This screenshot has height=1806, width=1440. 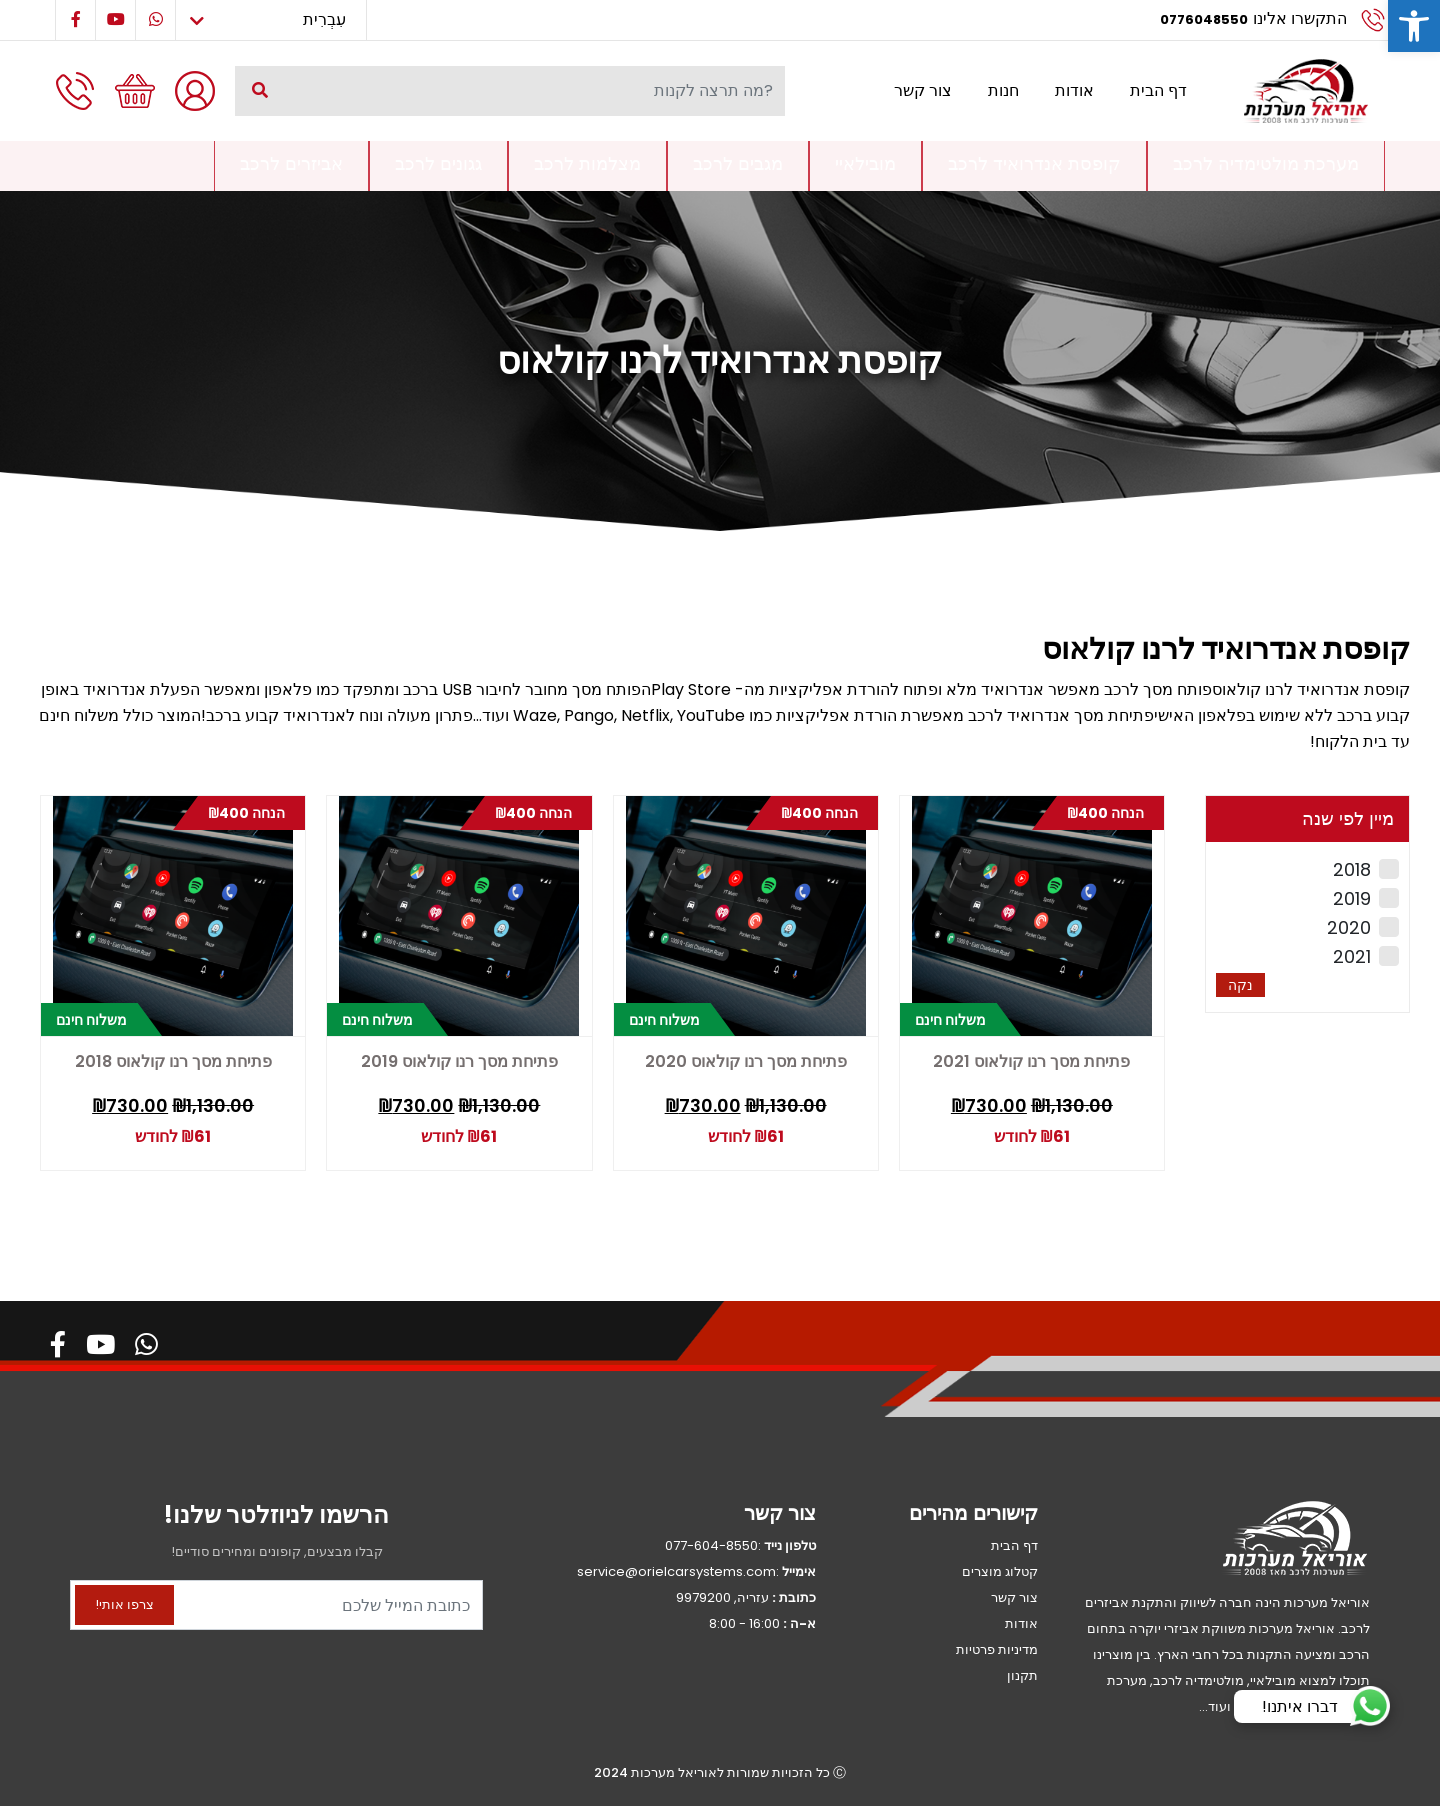 I want to click on אביזרים לרכב, so click(x=291, y=163).